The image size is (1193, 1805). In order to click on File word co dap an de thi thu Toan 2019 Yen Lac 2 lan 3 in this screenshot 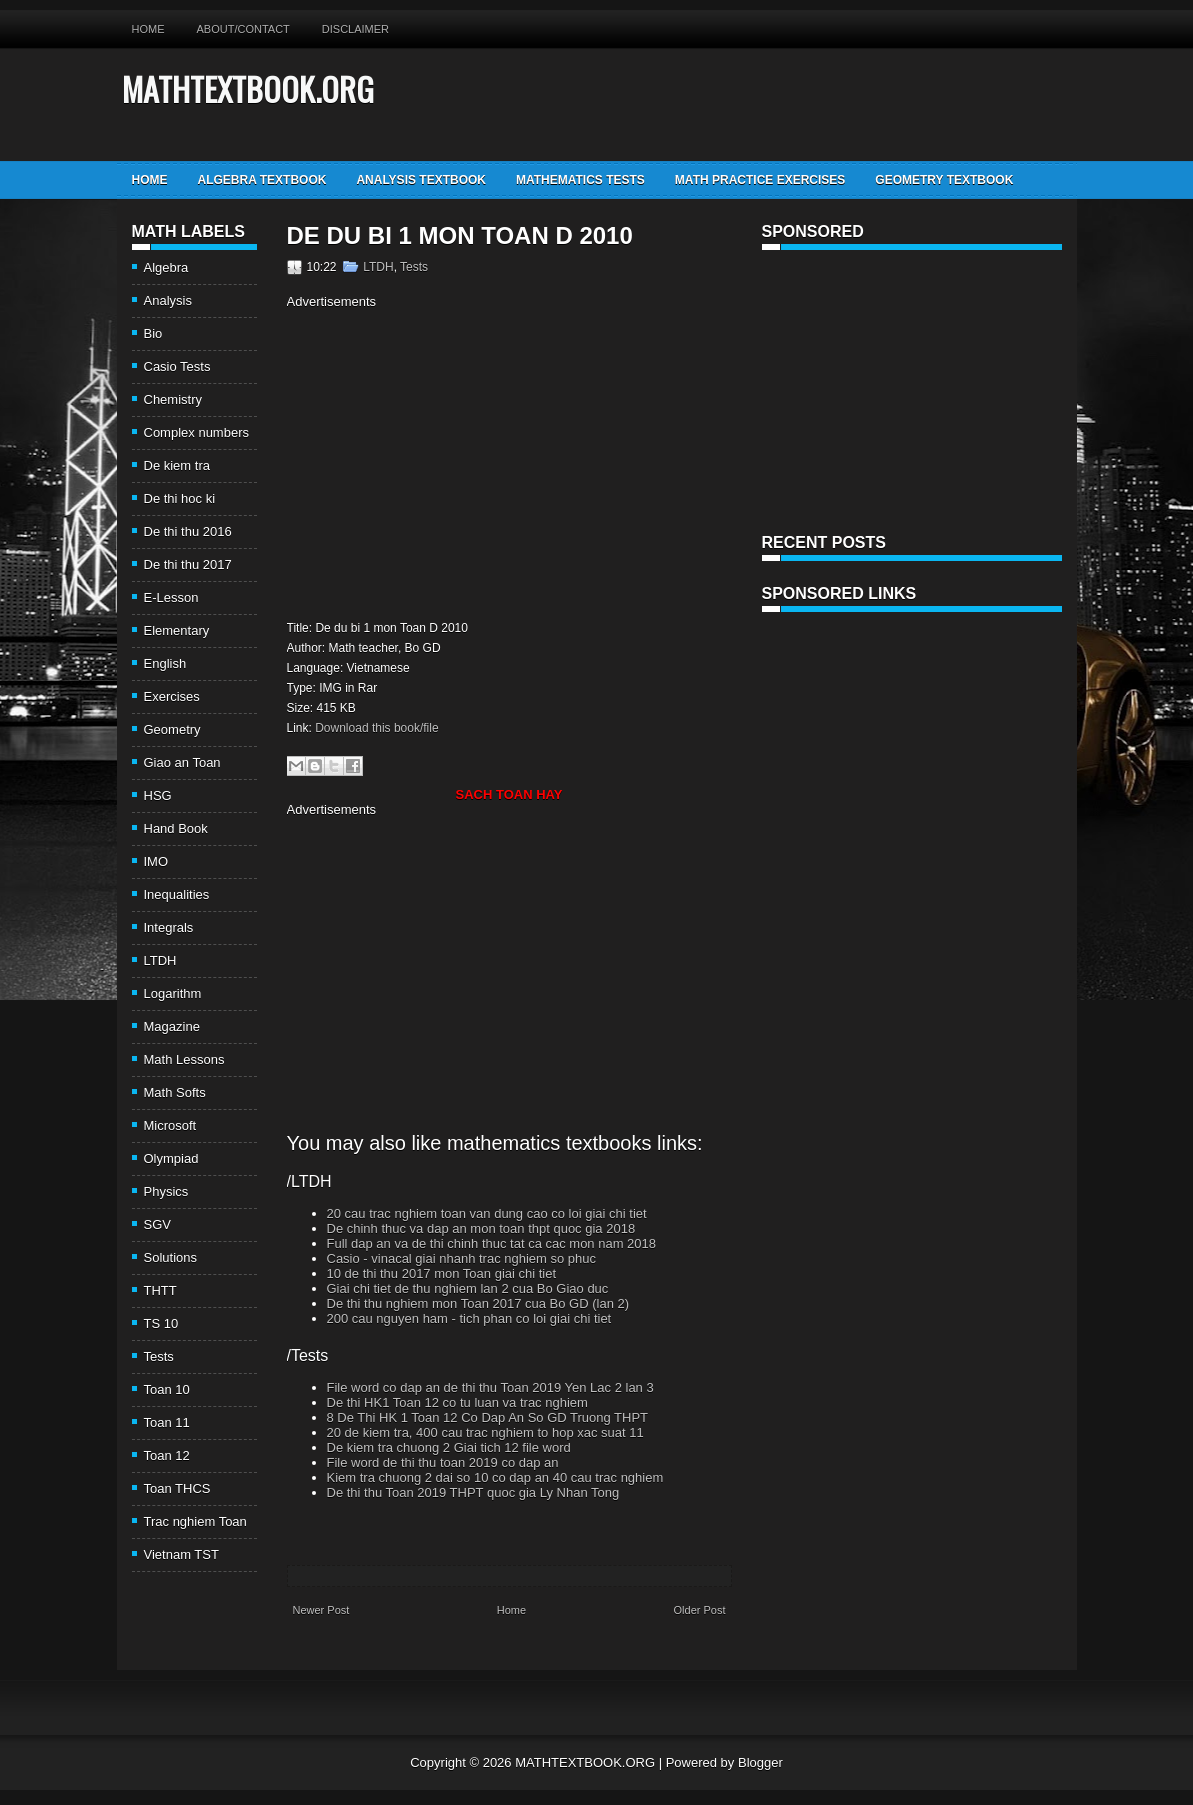, I will do `click(490, 1387)`.